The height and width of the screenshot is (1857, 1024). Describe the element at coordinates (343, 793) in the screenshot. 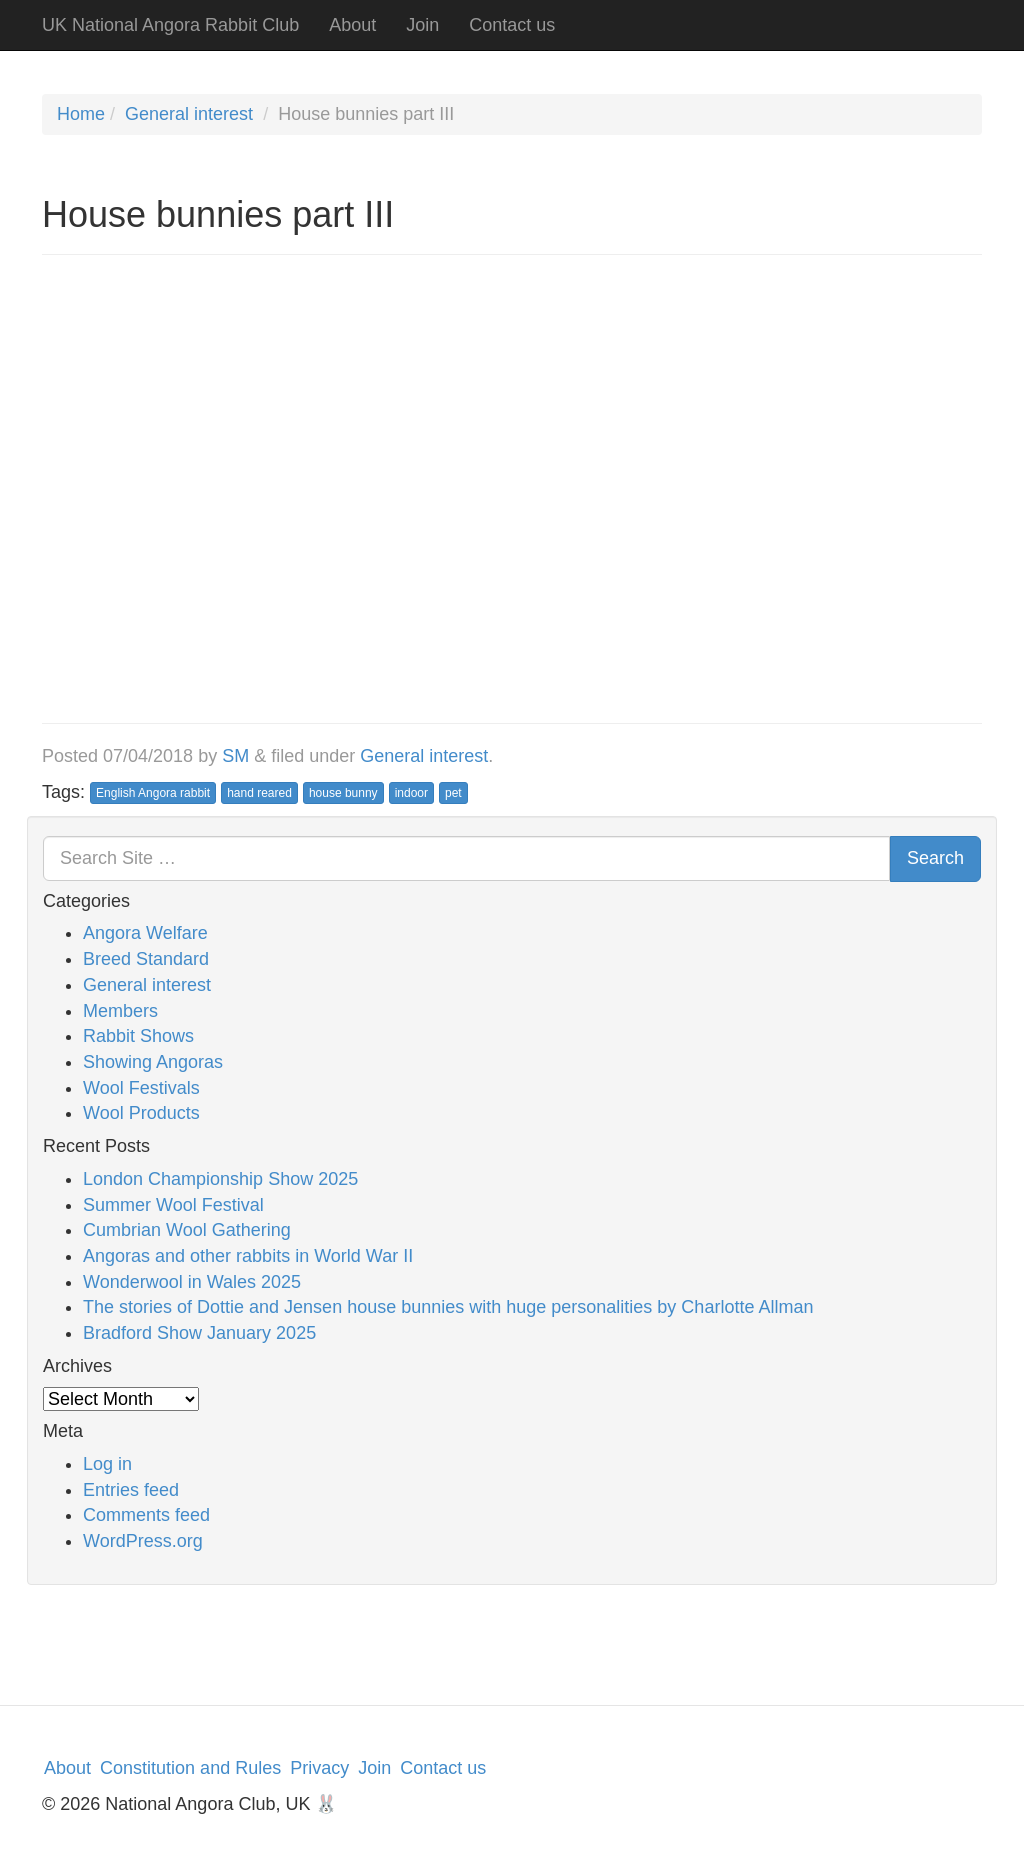

I see `house bunny` at that location.